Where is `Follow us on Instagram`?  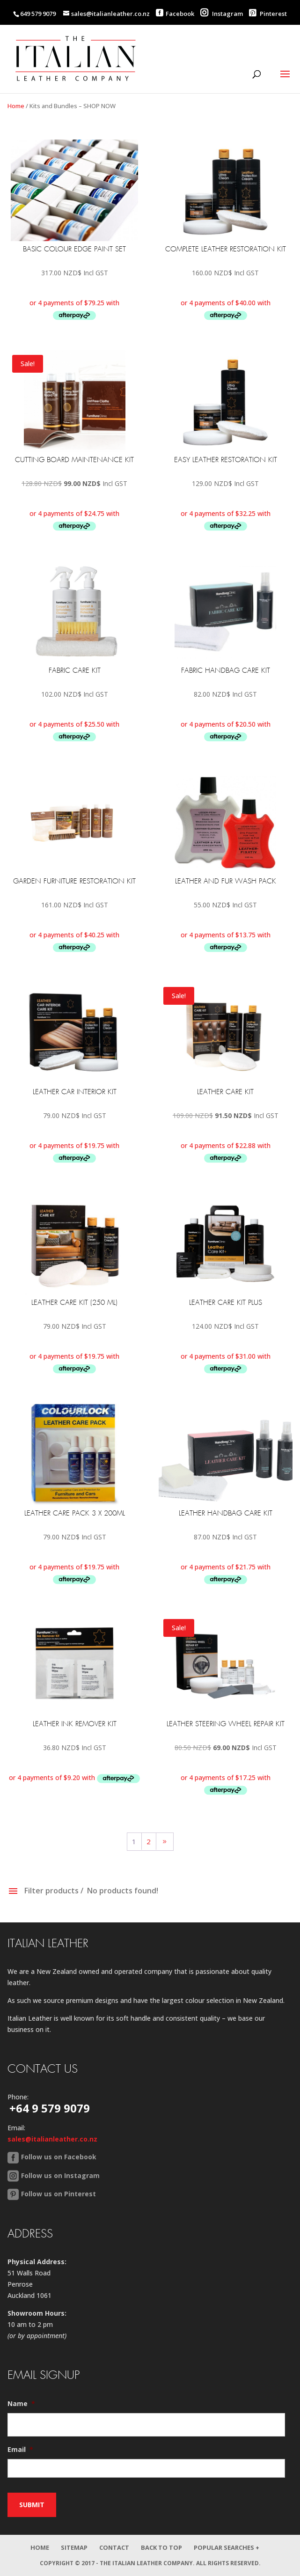 Follow us on Instagram is located at coordinates (60, 2175).